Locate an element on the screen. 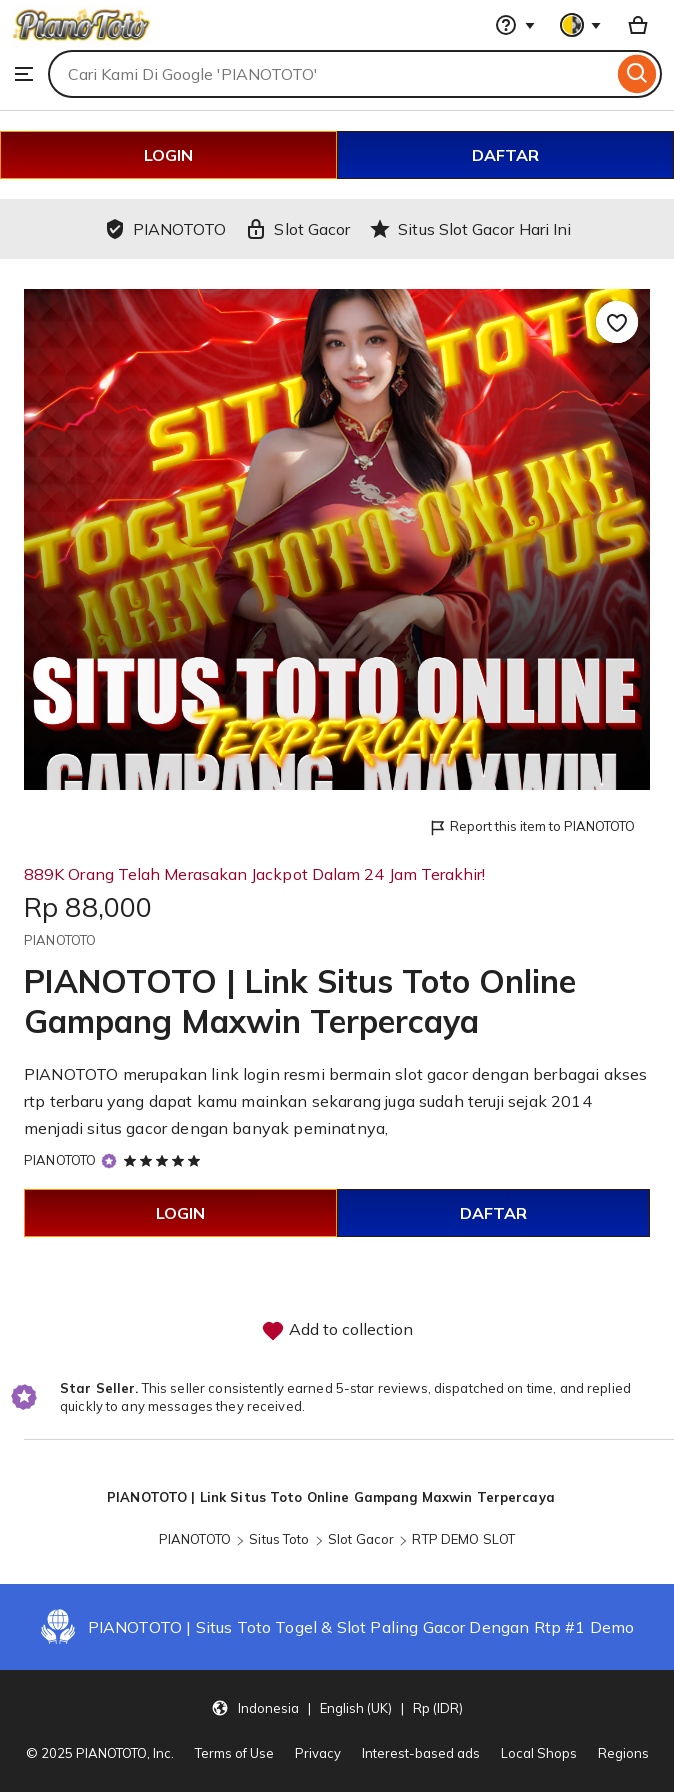 The width and height of the screenshot is (674, 1792). [button] is located at coordinates (337, 1707).